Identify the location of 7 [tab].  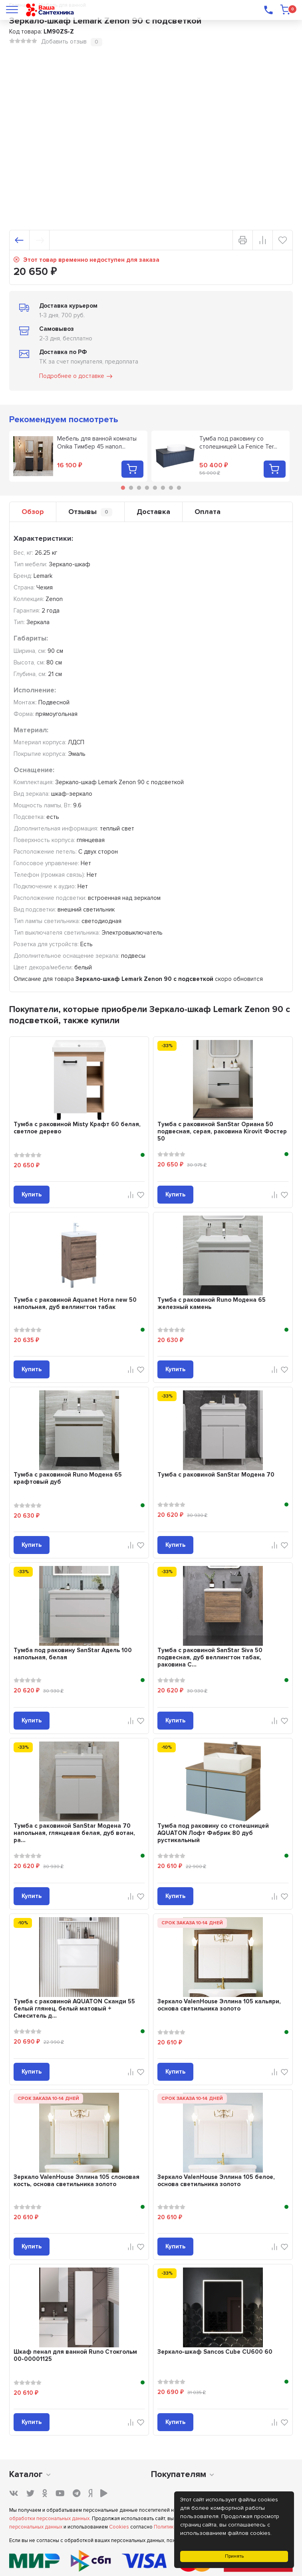
(171, 488).